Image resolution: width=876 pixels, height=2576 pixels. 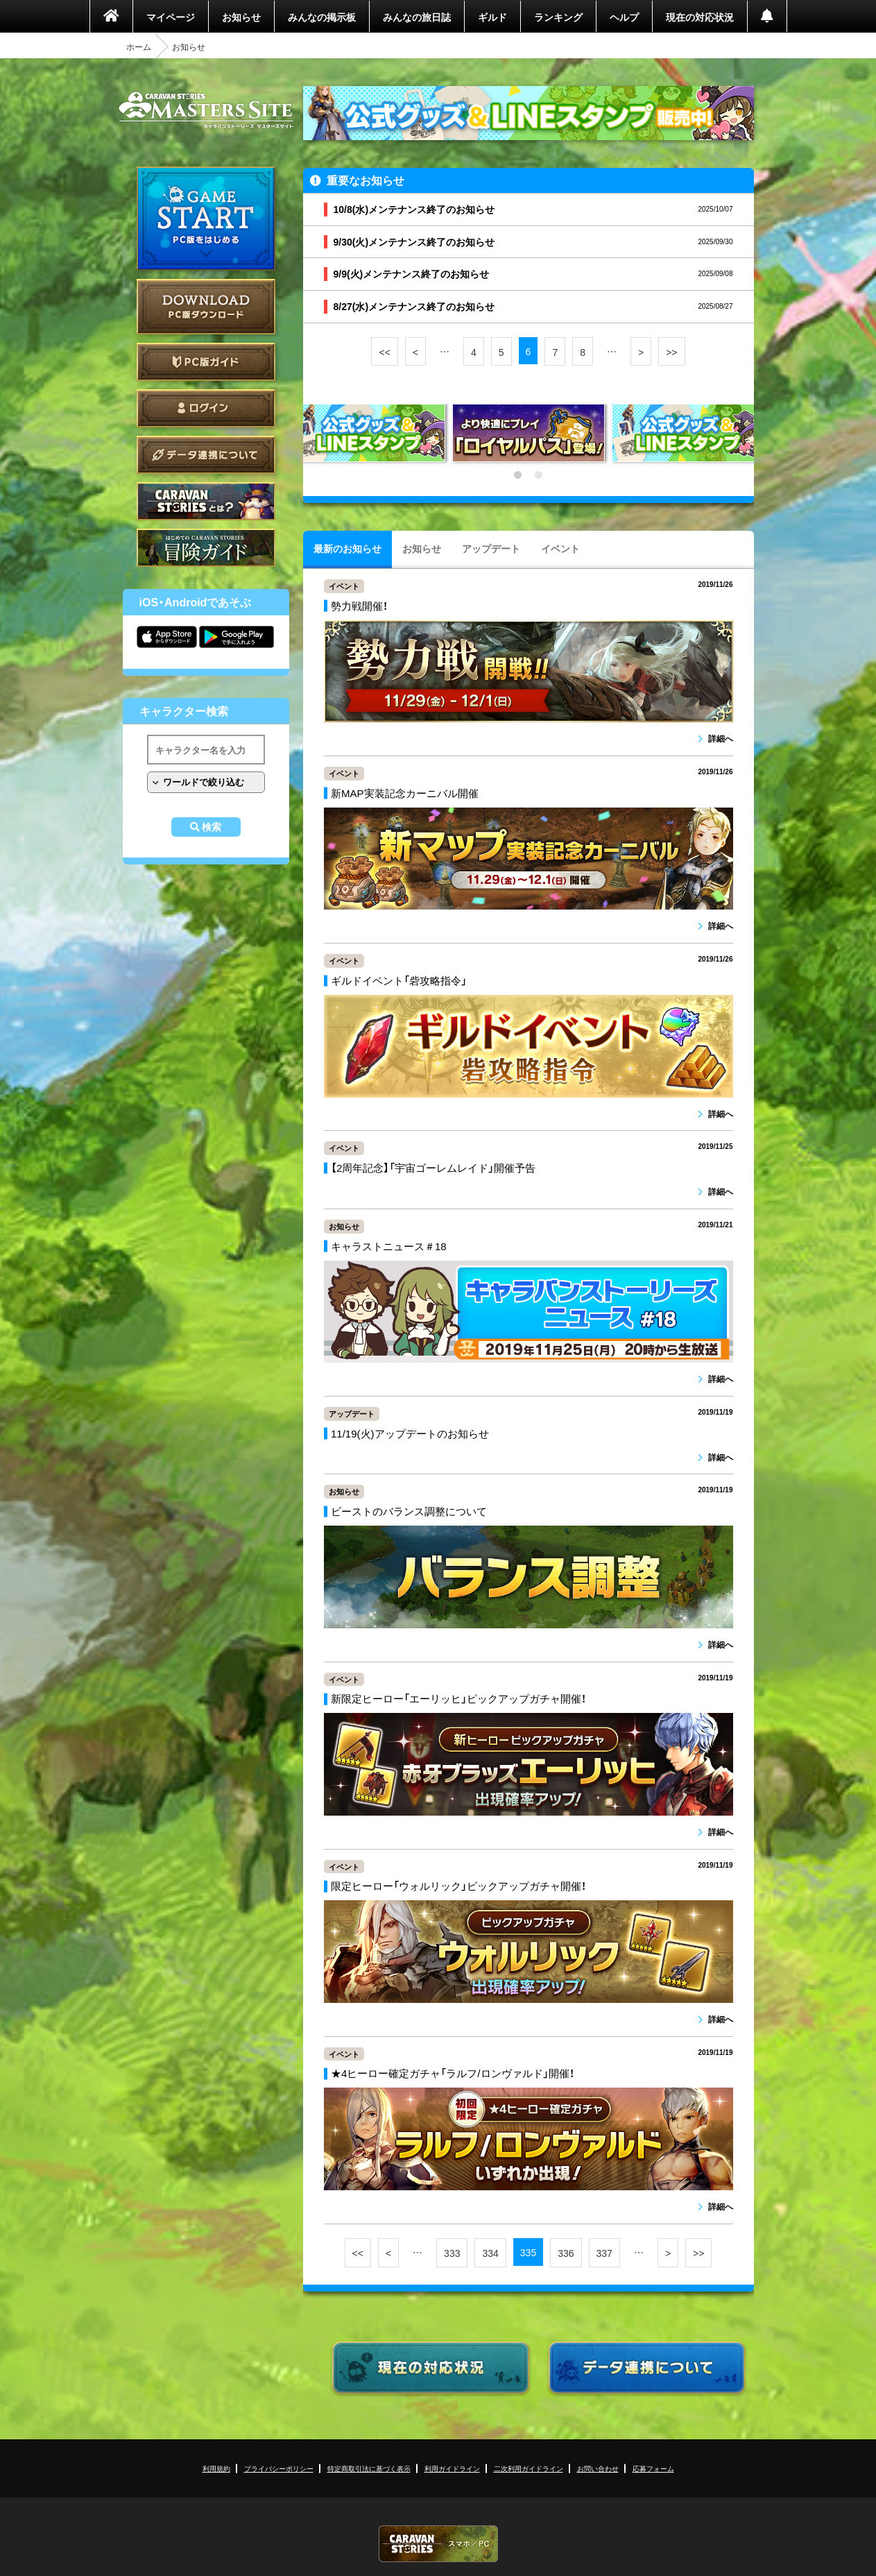 What do you see at coordinates (604, 2253) in the screenshot?
I see `337` at bounding box center [604, 2253].